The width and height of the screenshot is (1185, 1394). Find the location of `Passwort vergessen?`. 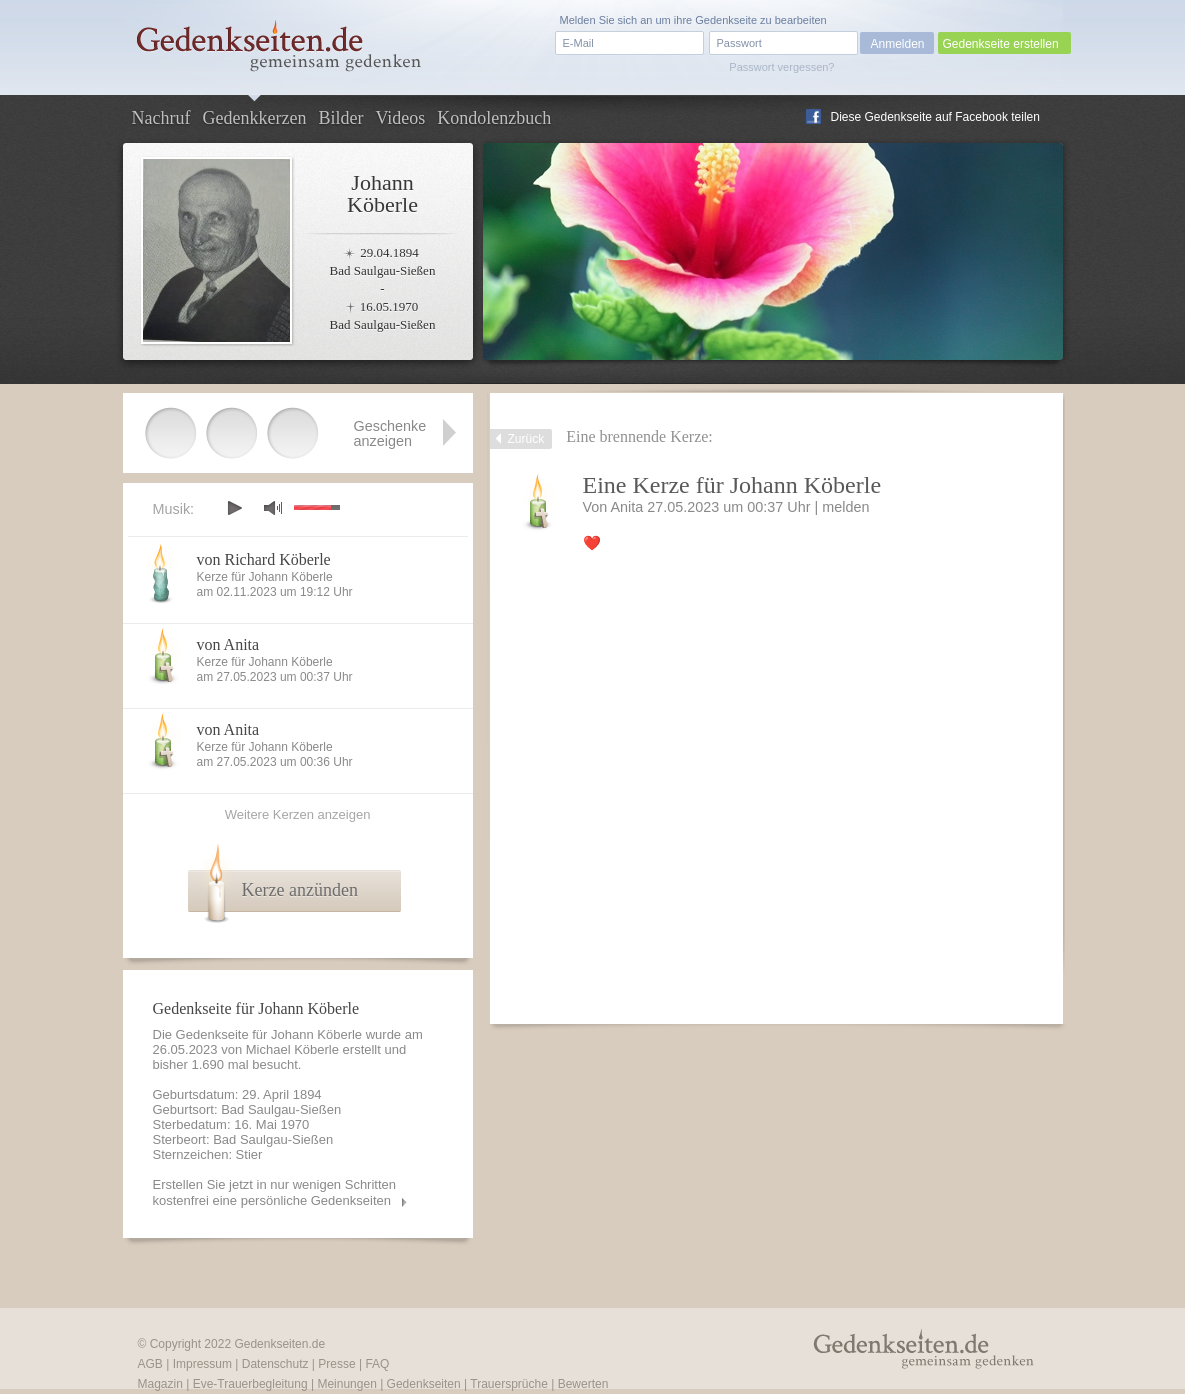

Passwort vergessen? is located at coordinates (781, 67).